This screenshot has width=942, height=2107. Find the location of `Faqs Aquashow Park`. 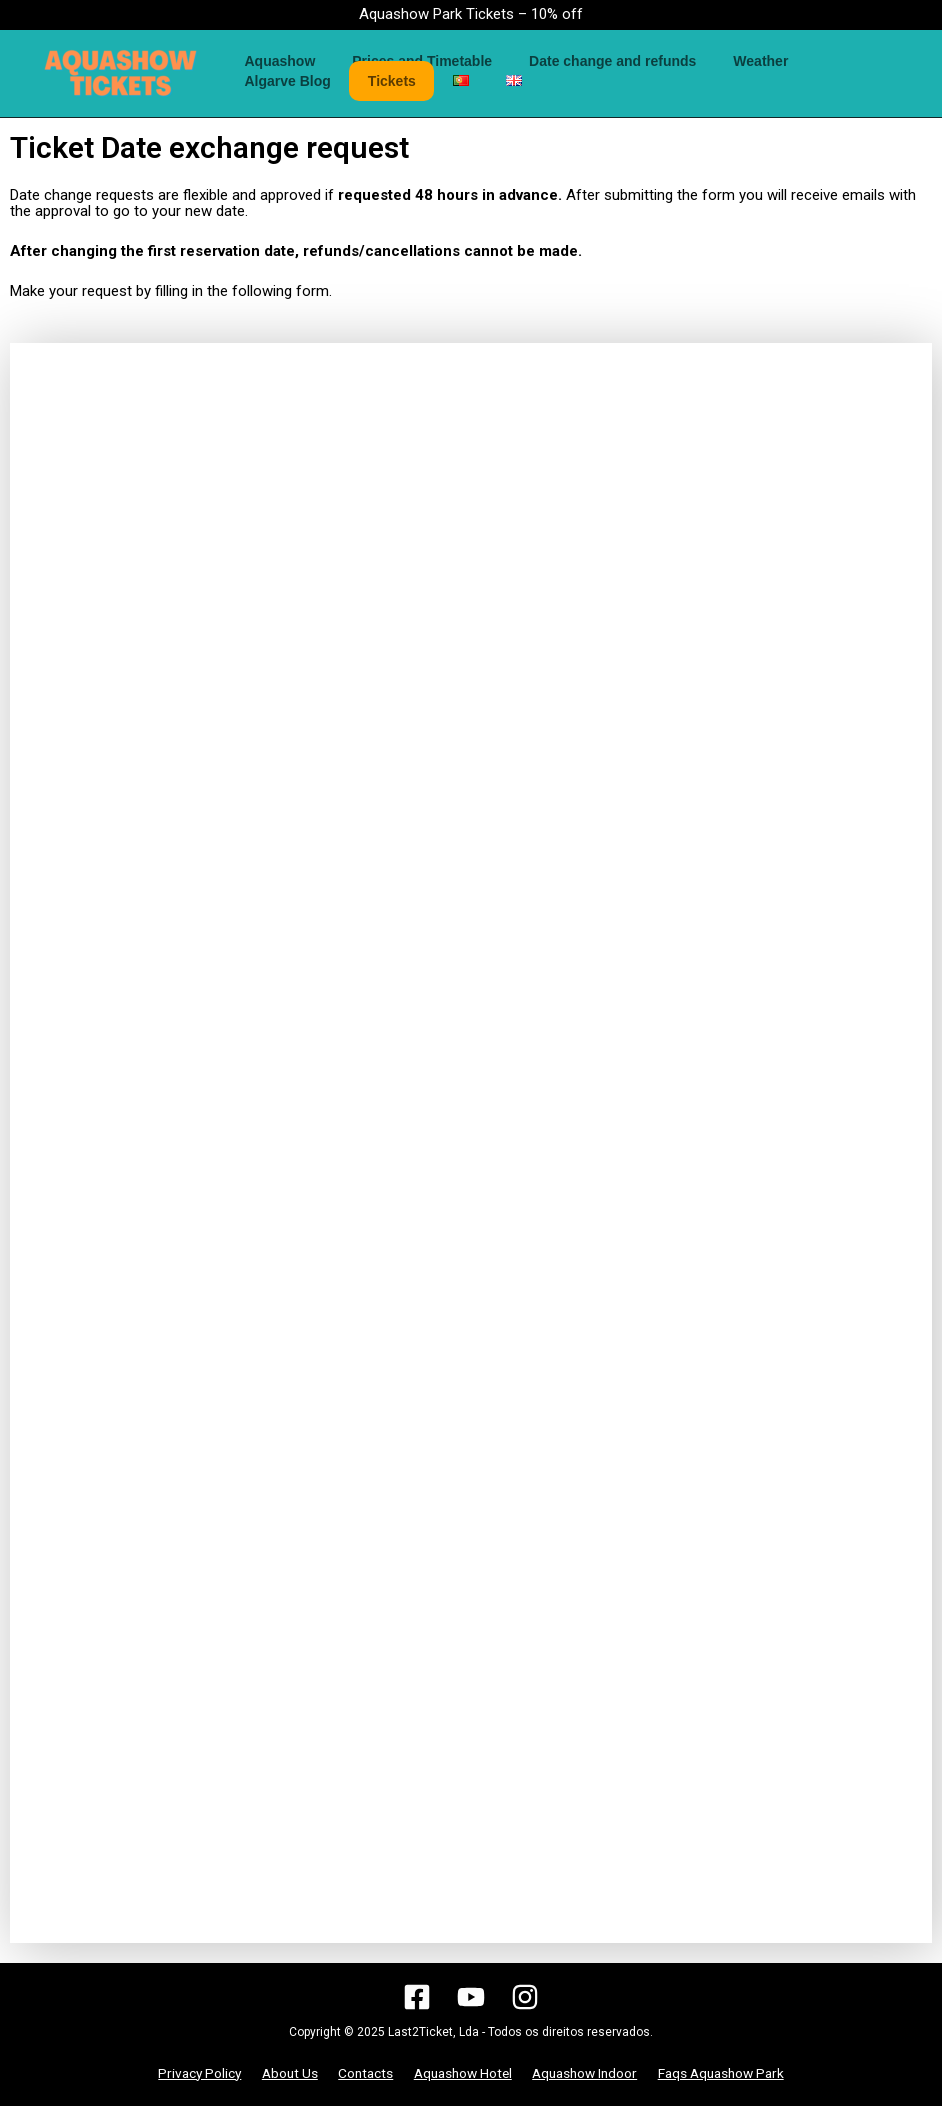

Faqs Aquashow Park is located at coordinates (714, 2074).